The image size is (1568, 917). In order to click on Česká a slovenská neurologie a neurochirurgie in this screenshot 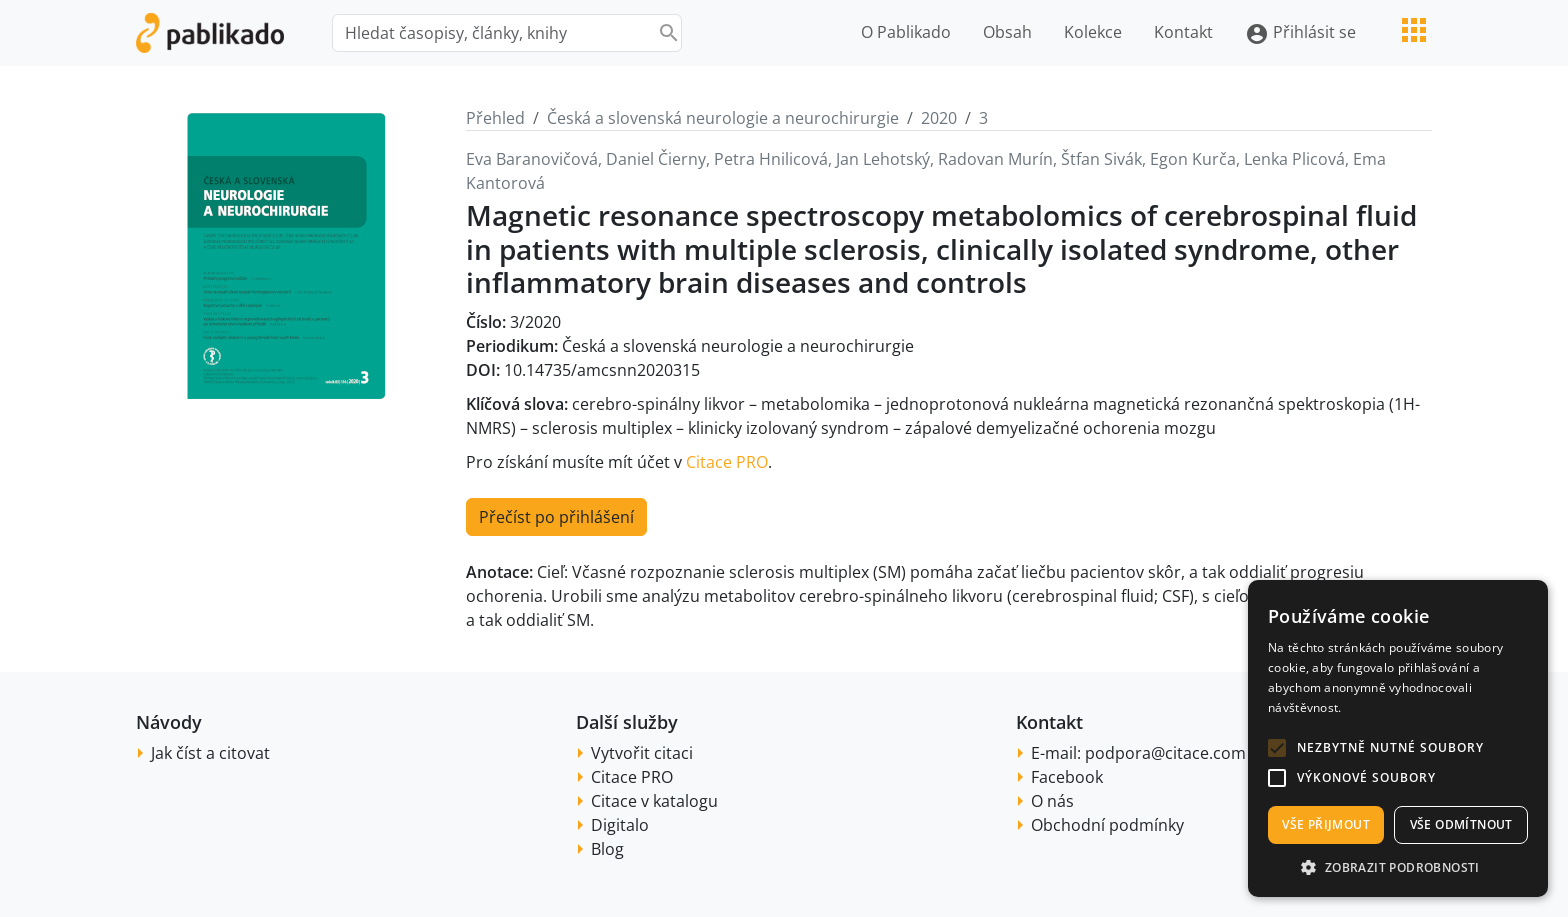, I will do `click(723, 118)`.